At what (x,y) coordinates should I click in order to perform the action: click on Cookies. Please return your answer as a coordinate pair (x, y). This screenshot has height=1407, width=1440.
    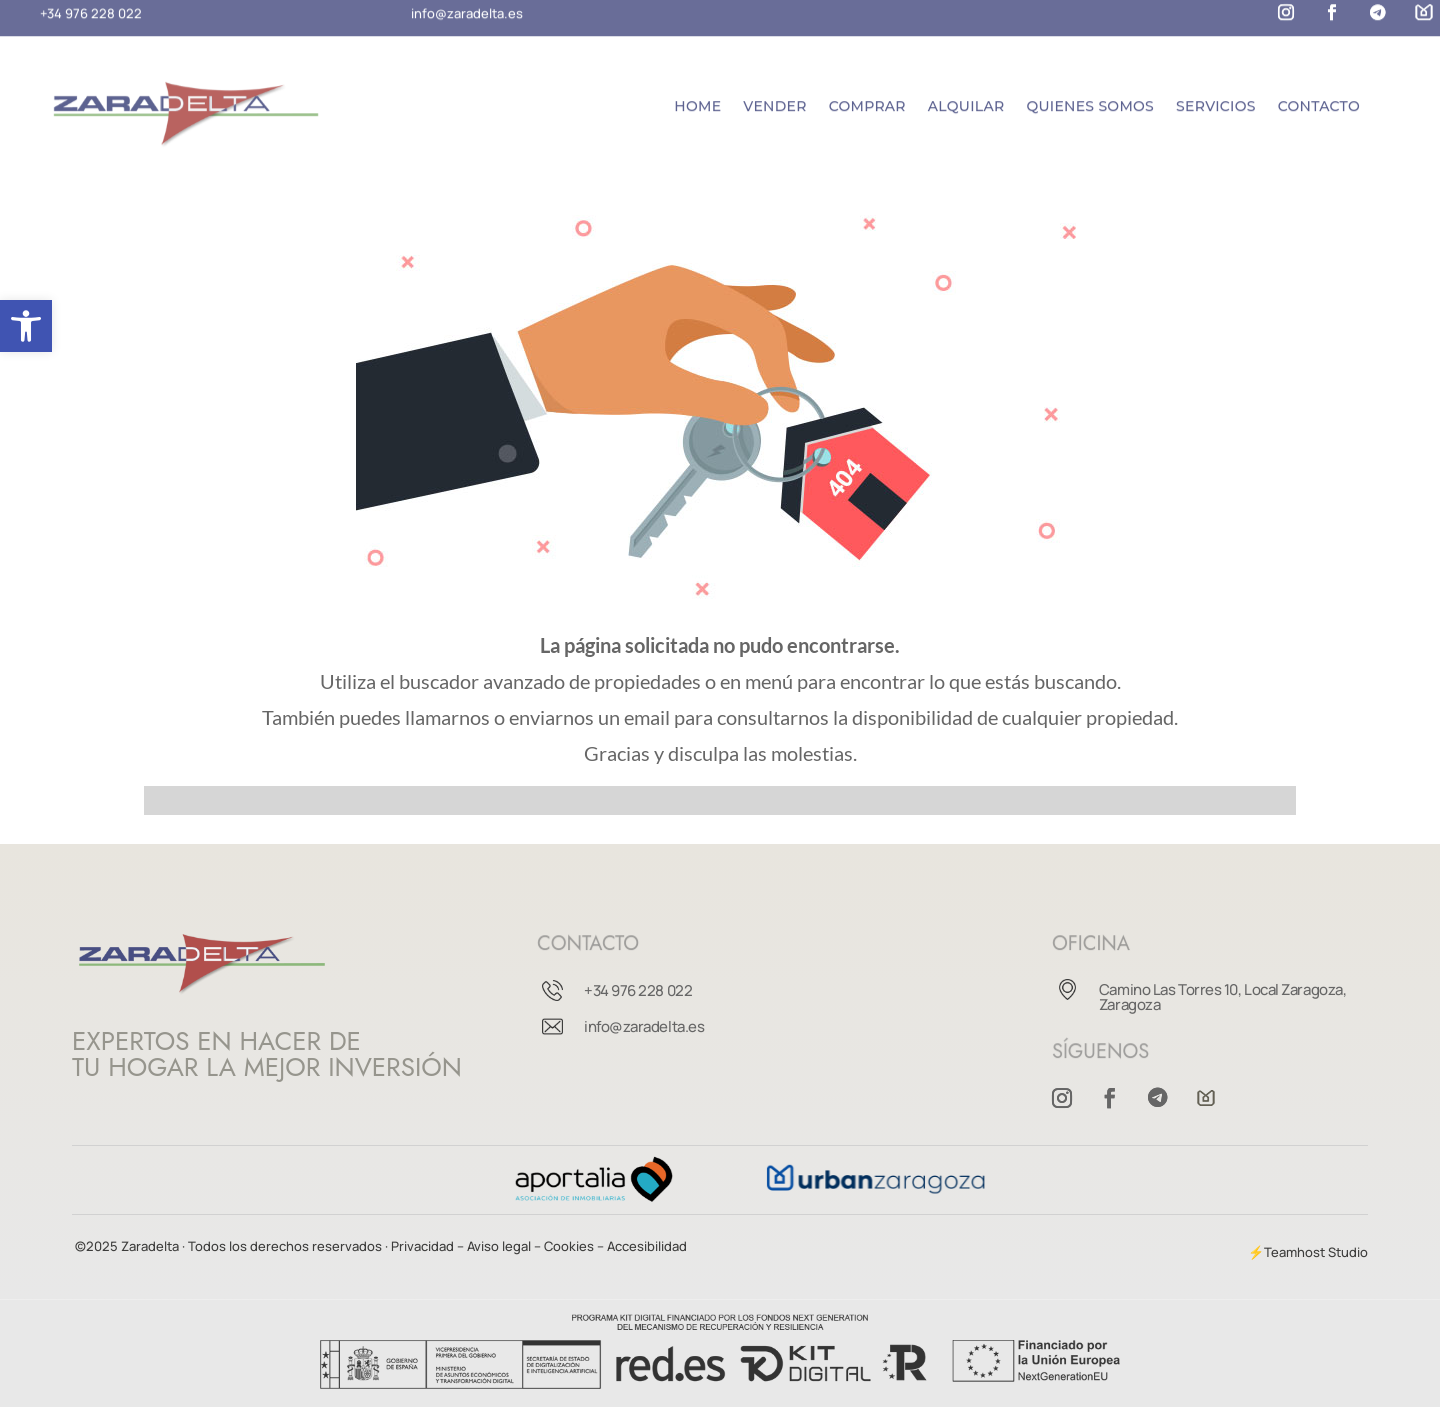
    Looking at the image, I should click on (569, 1246).